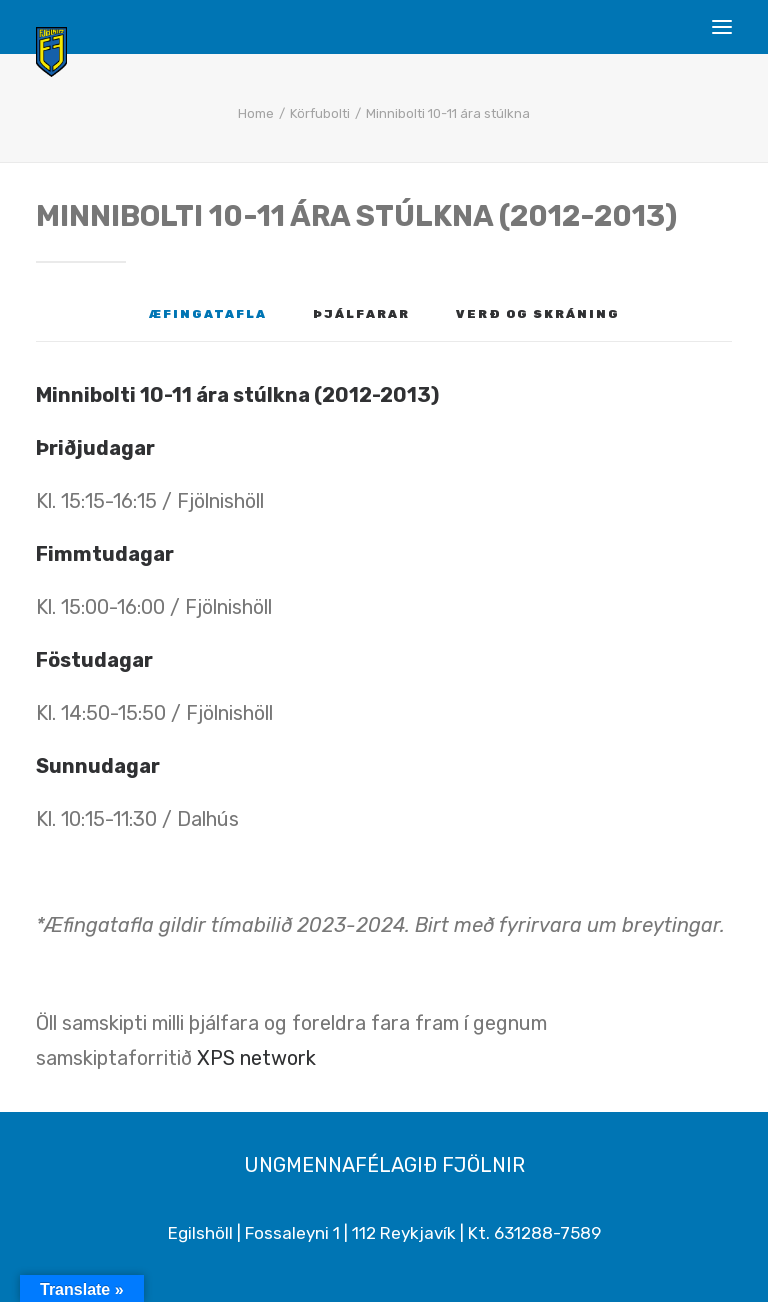 The image size is (768, 1302). What do you see at coordinates (256, 1058) in the screenshot?
I see `XPS network` at bounding box center [256, 1058].